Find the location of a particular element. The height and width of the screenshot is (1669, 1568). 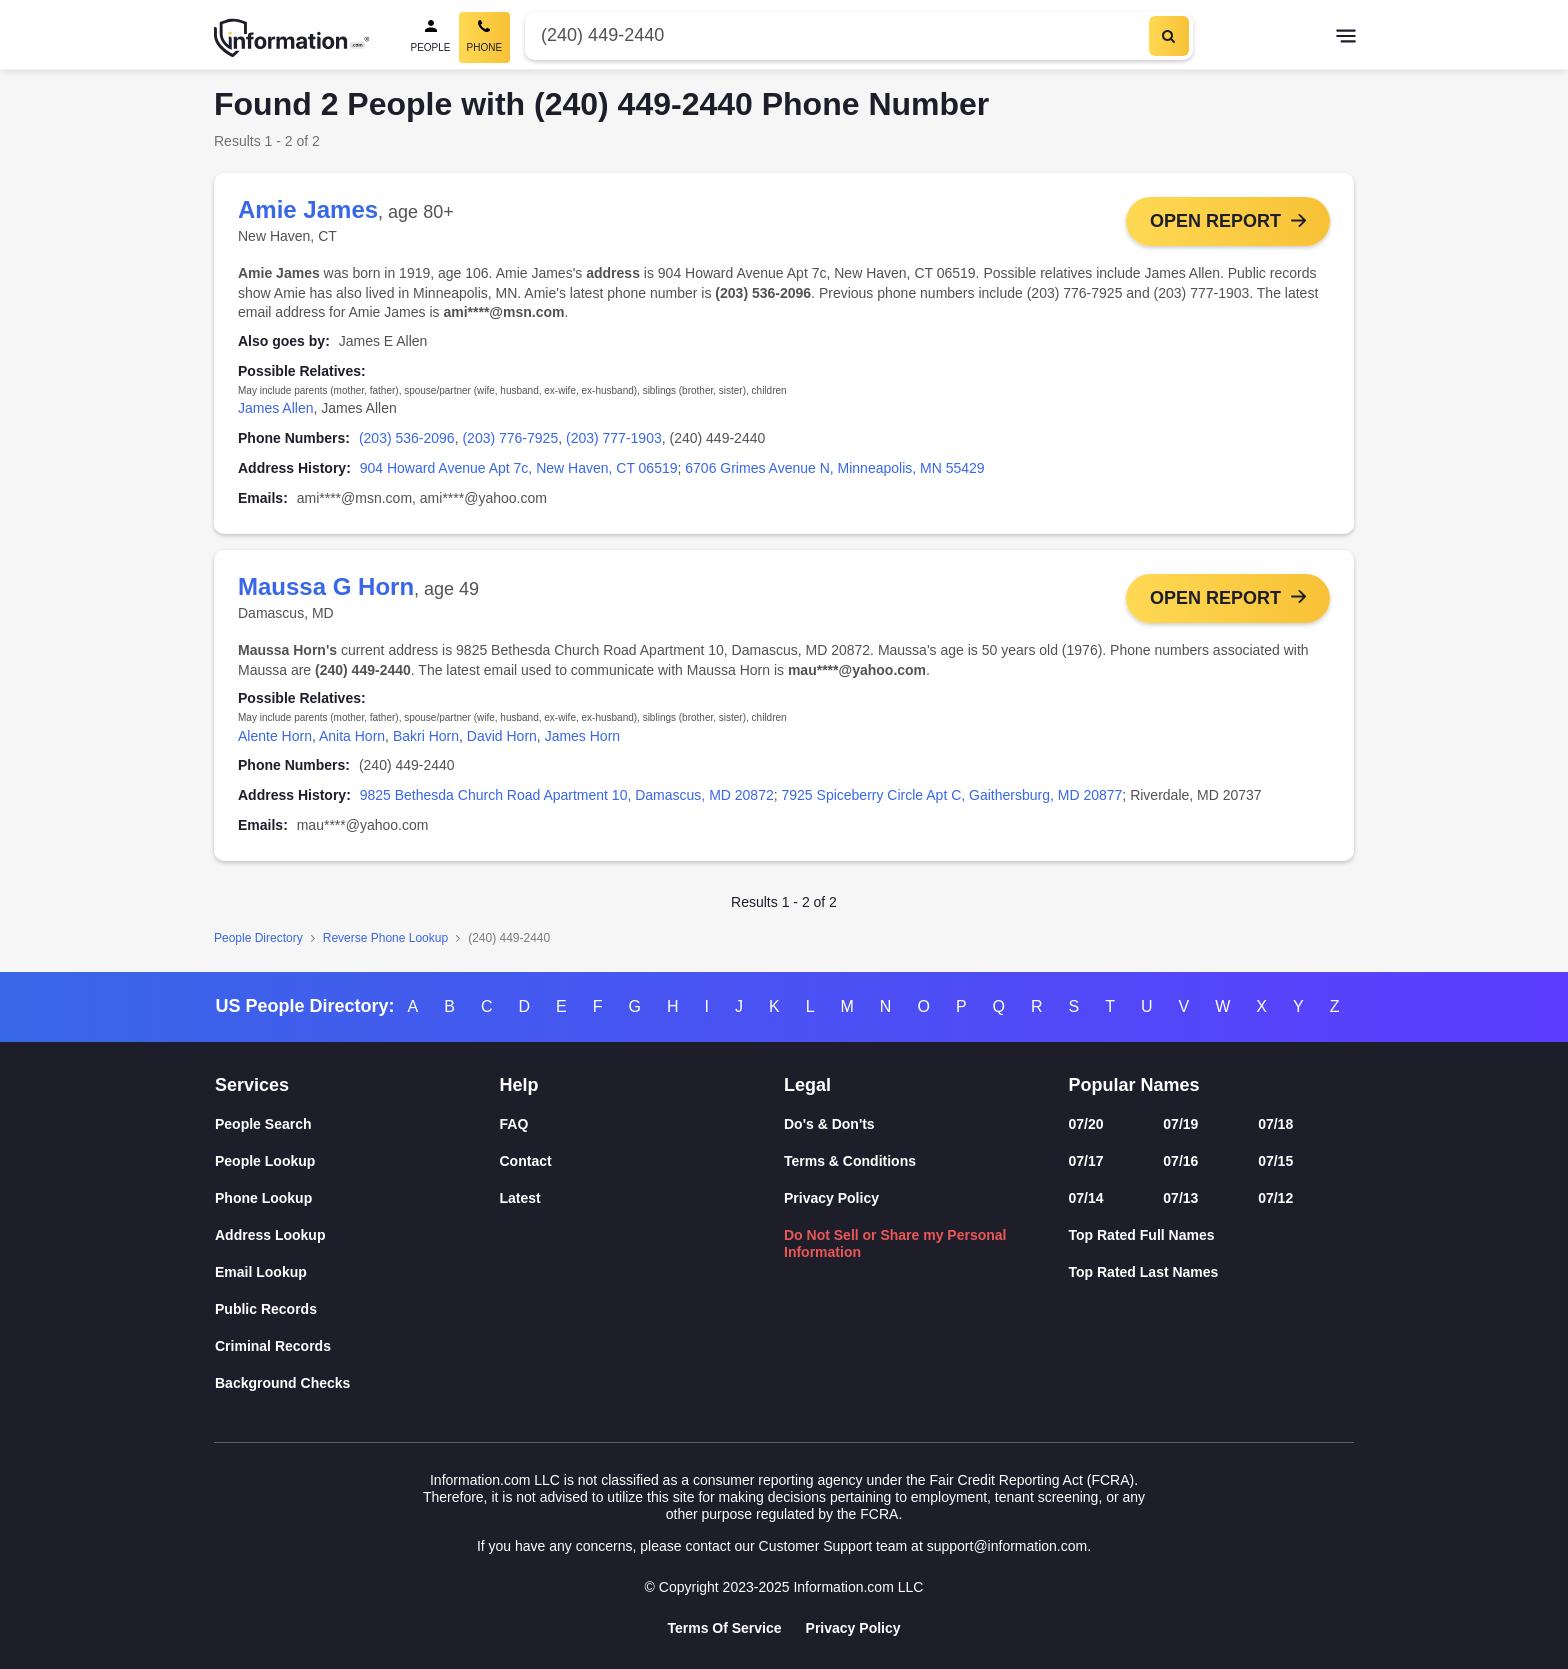

7925 Spiceberry Circle Apt C, Gaithersburg, MD 20877 [link] is located at coordinates (952, 795).